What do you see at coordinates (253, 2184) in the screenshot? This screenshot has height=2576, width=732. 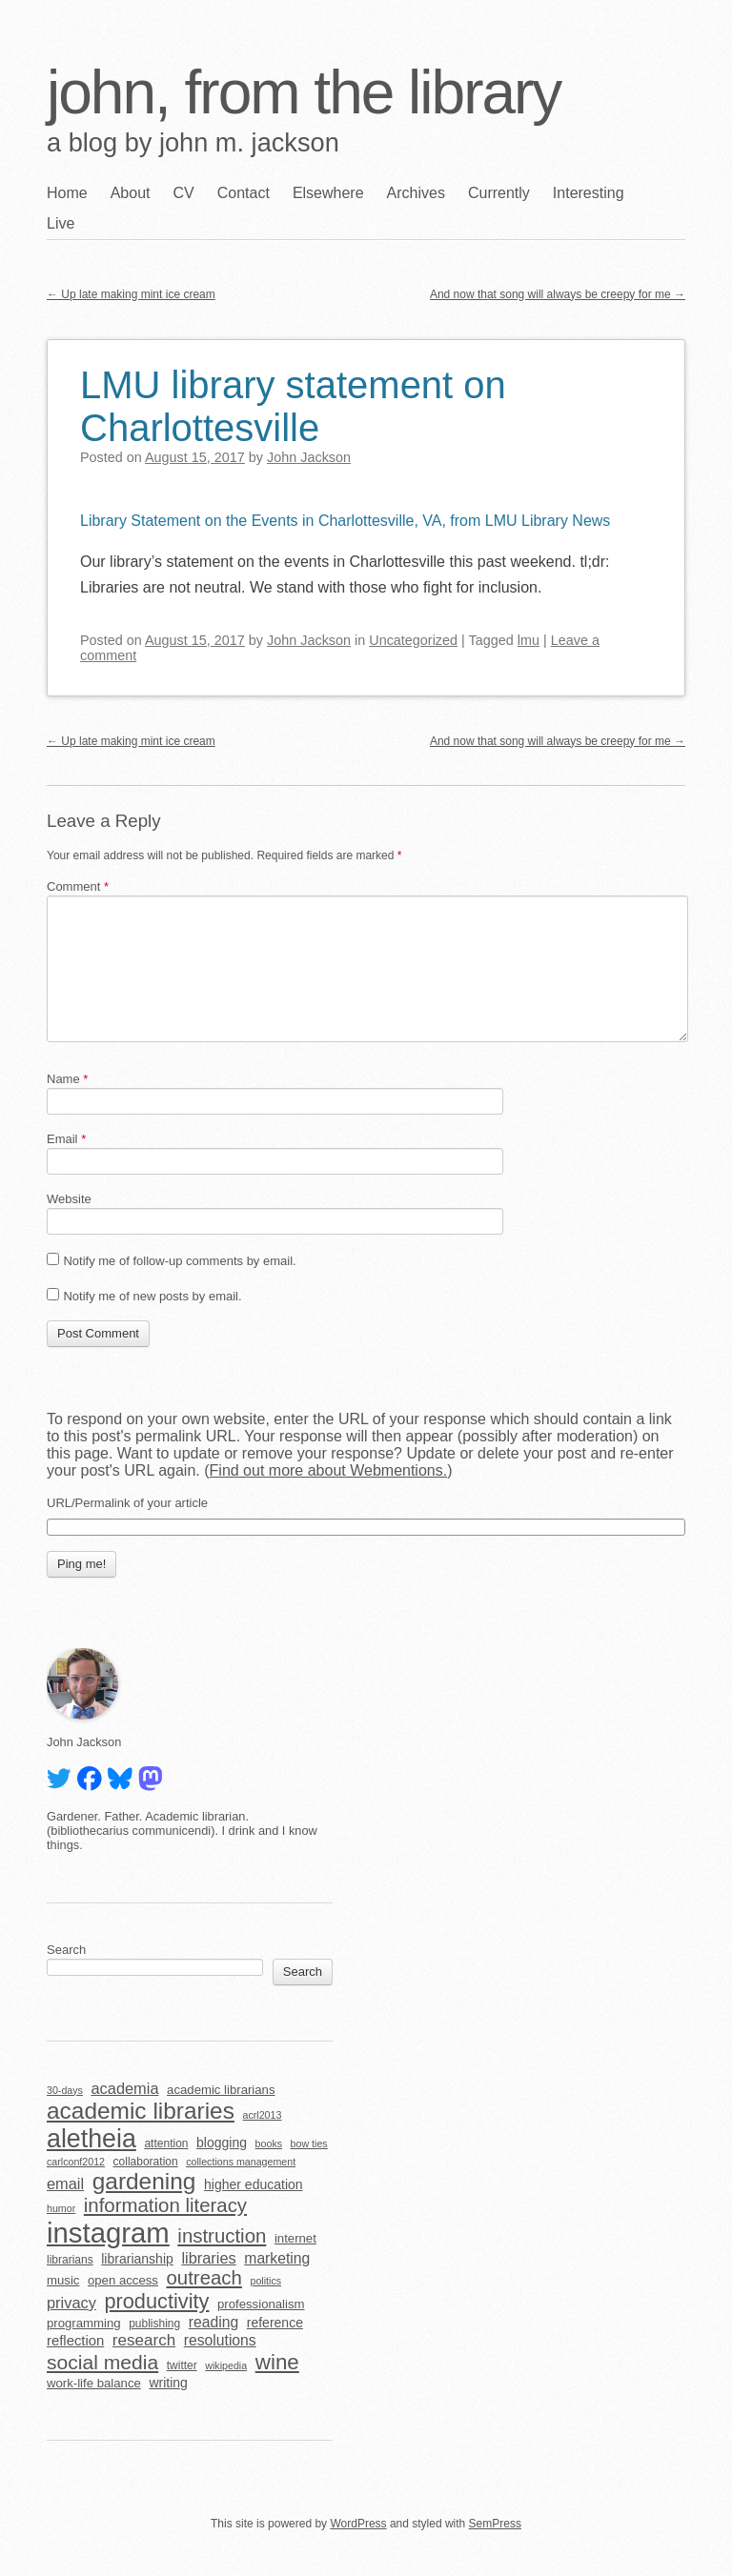 I see `higher education [higher education (7 items)]` at bounding box center [253, 2184].